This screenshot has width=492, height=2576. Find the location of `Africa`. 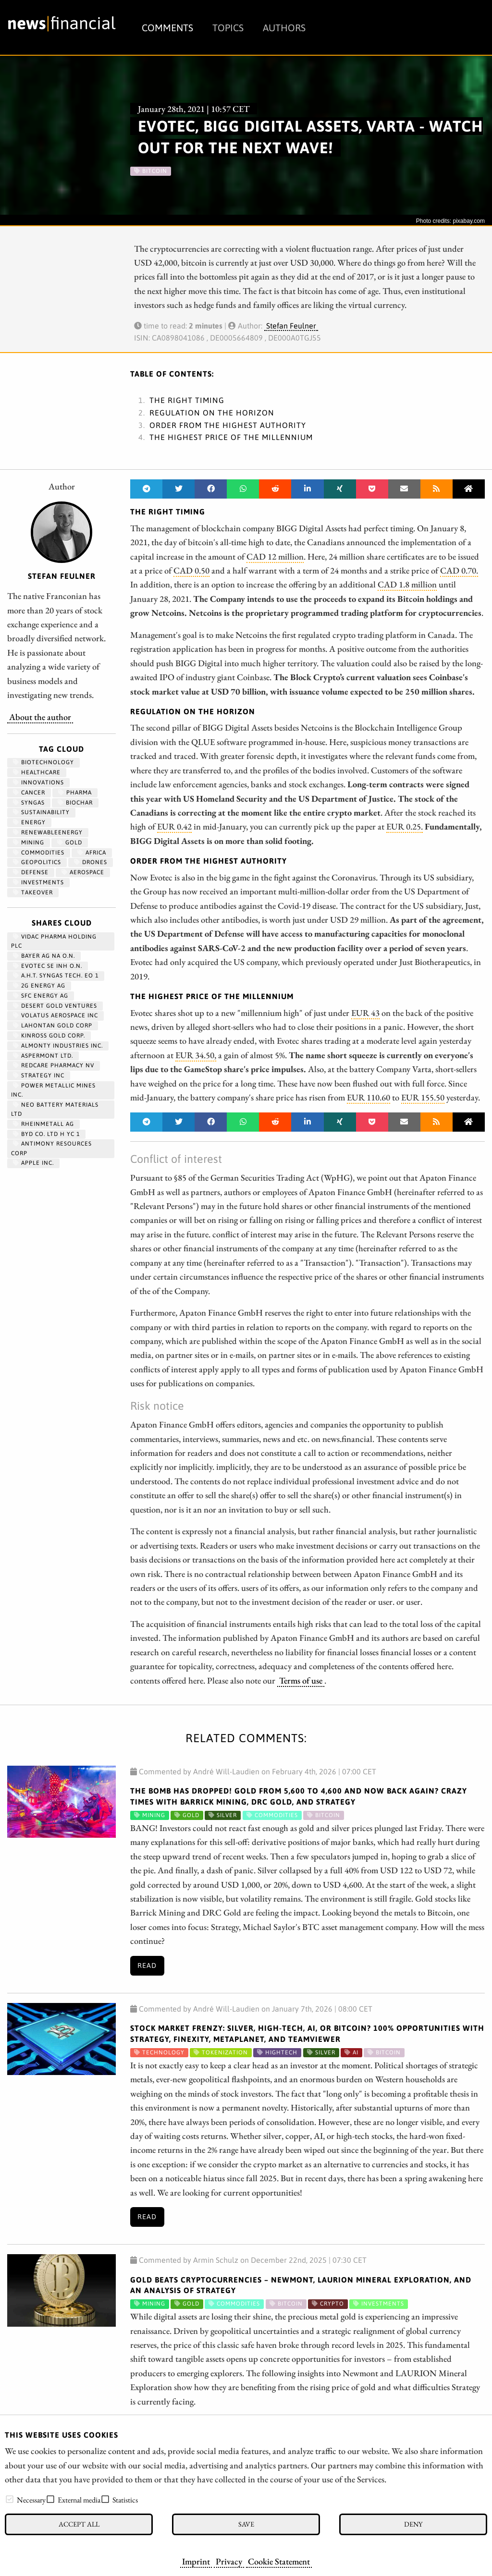

Africa is located at coordinates (91, 852).